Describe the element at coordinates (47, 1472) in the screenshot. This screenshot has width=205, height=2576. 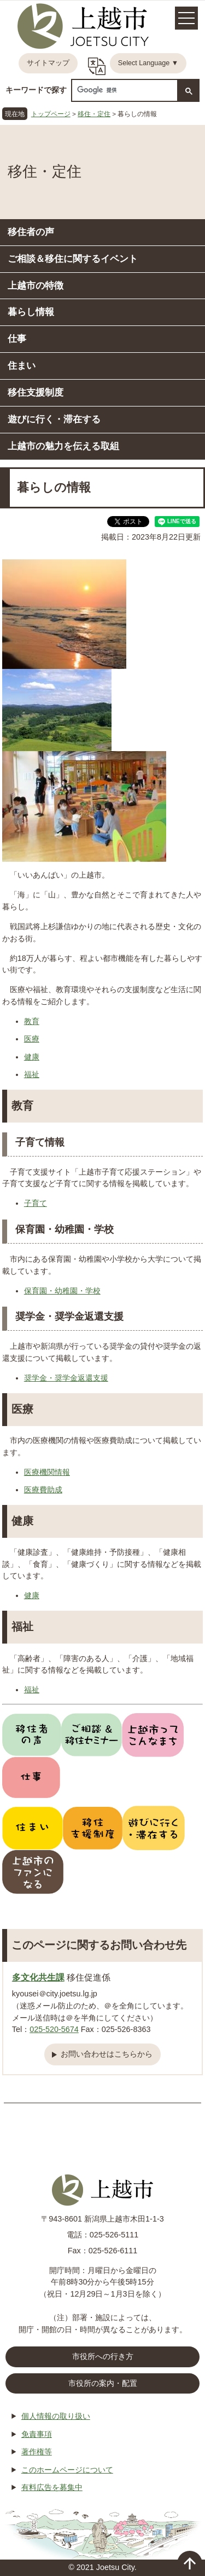
I see `医療機関情報` at that location.